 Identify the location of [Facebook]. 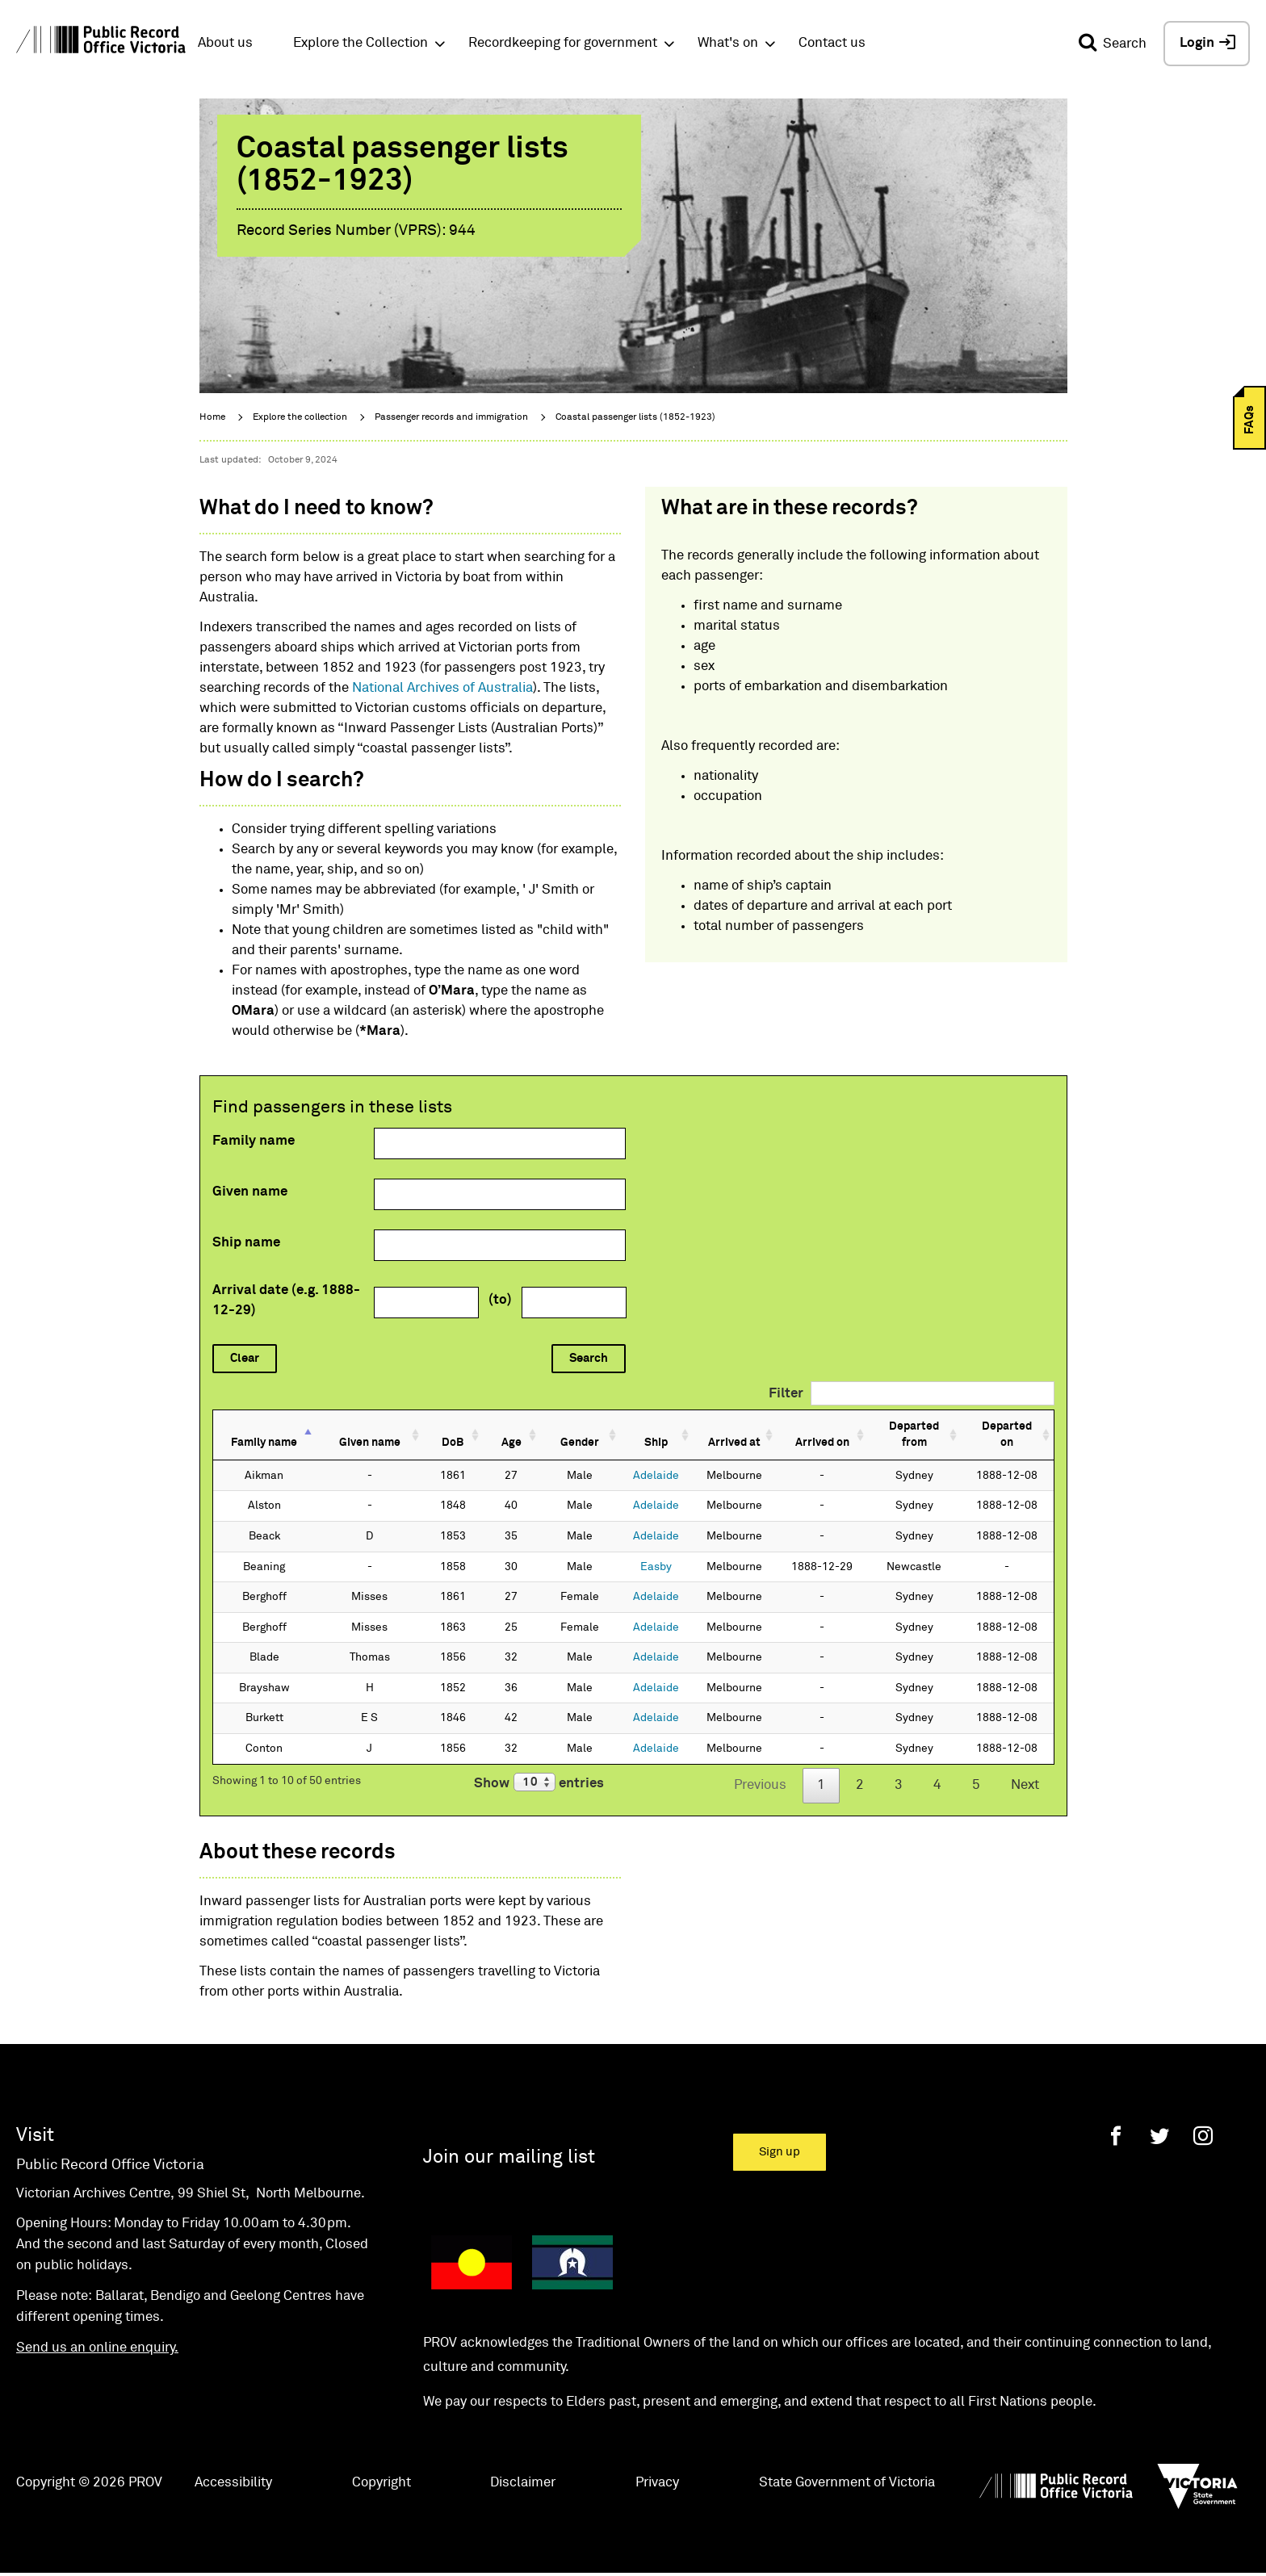
(1116, 2119).